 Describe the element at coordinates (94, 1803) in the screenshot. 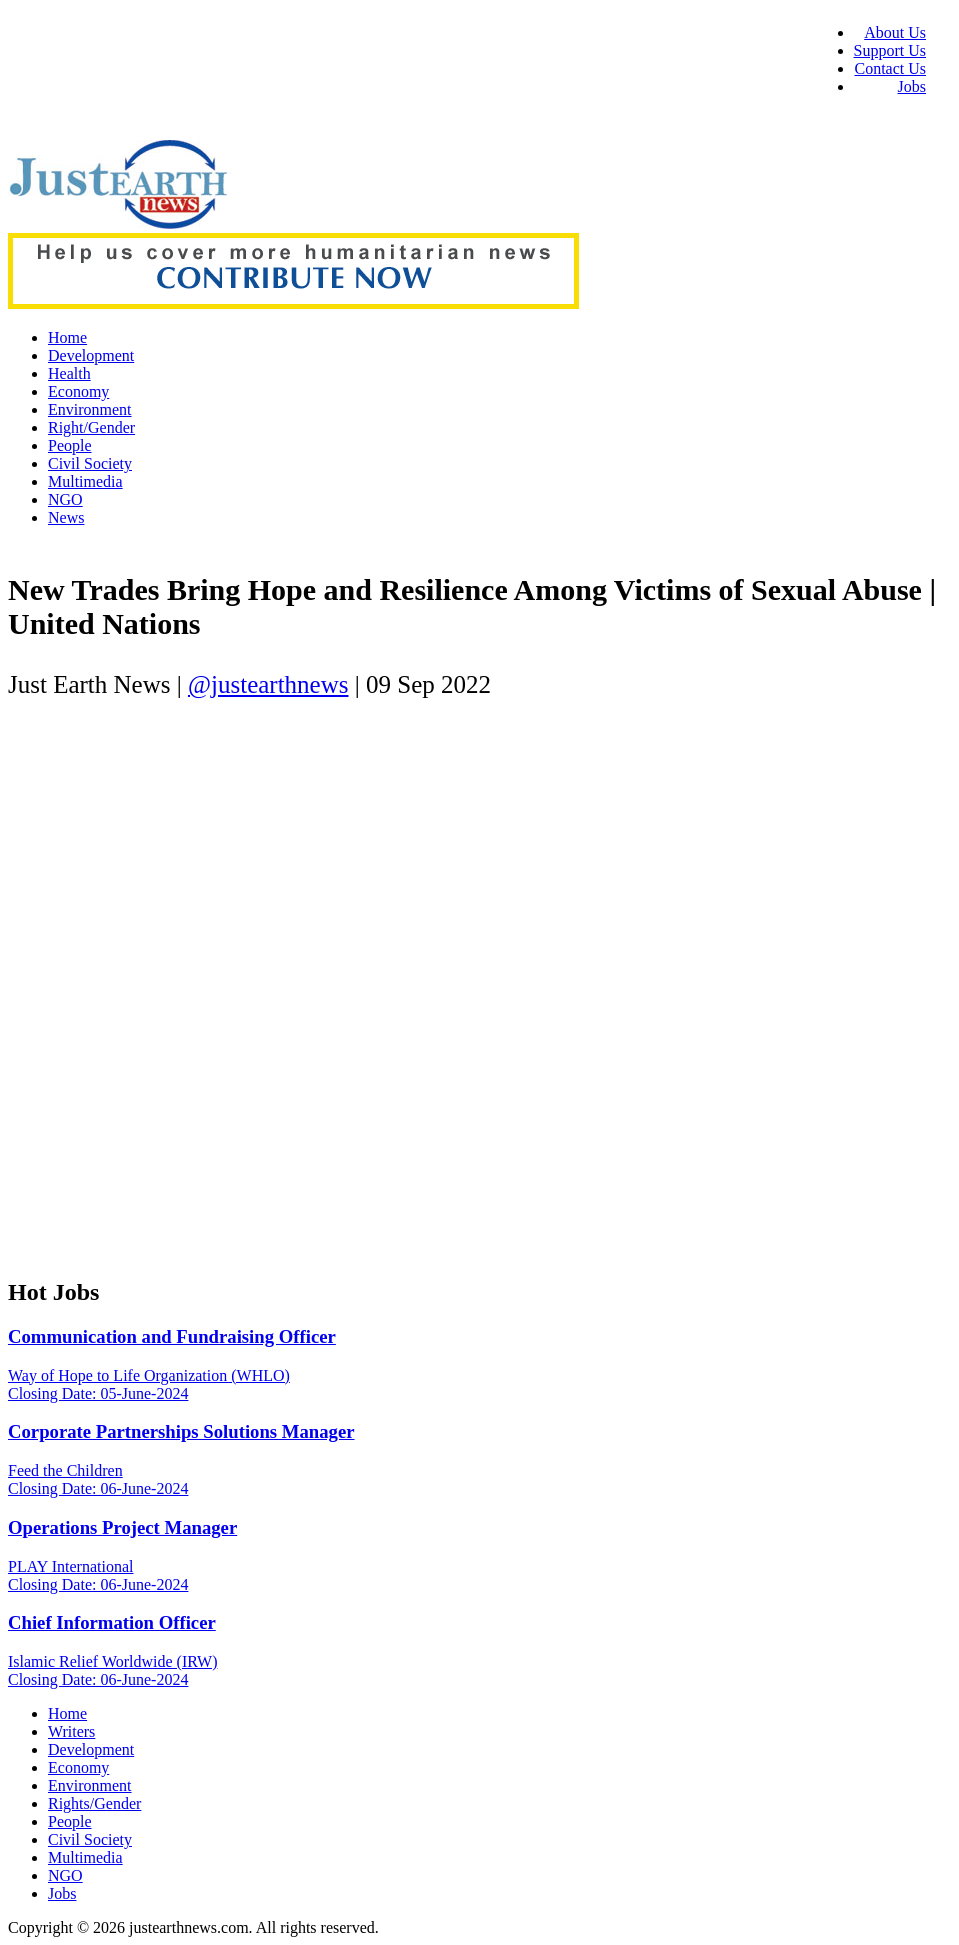

I see `Rights/Gender` at that location.